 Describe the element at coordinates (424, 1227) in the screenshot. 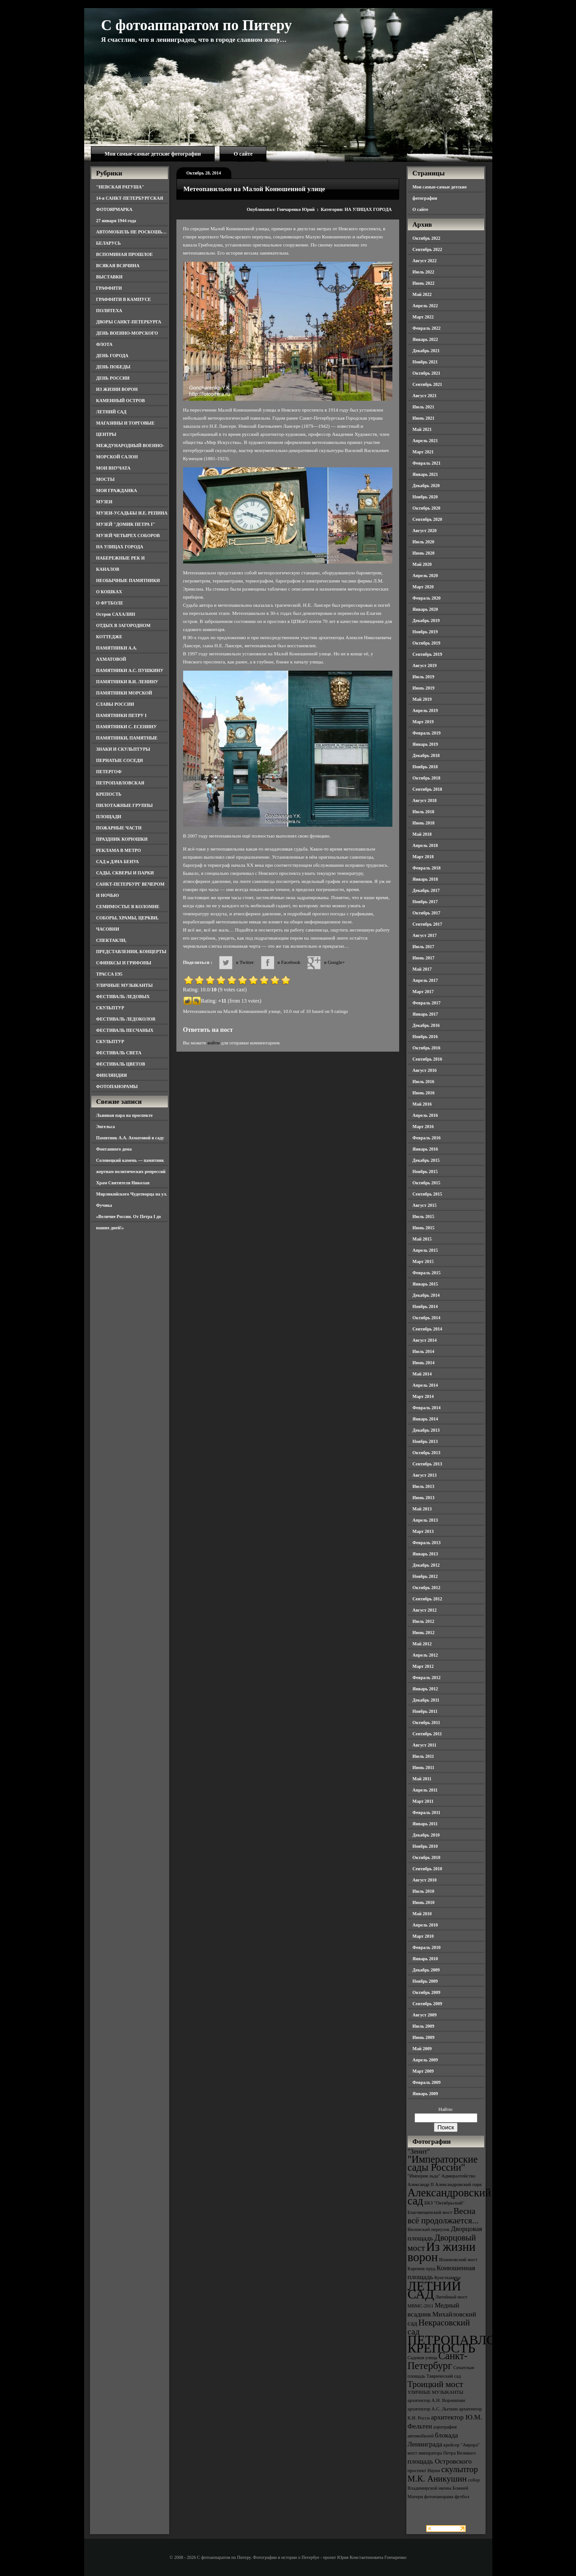

I see `Июнь 2015` at that location.